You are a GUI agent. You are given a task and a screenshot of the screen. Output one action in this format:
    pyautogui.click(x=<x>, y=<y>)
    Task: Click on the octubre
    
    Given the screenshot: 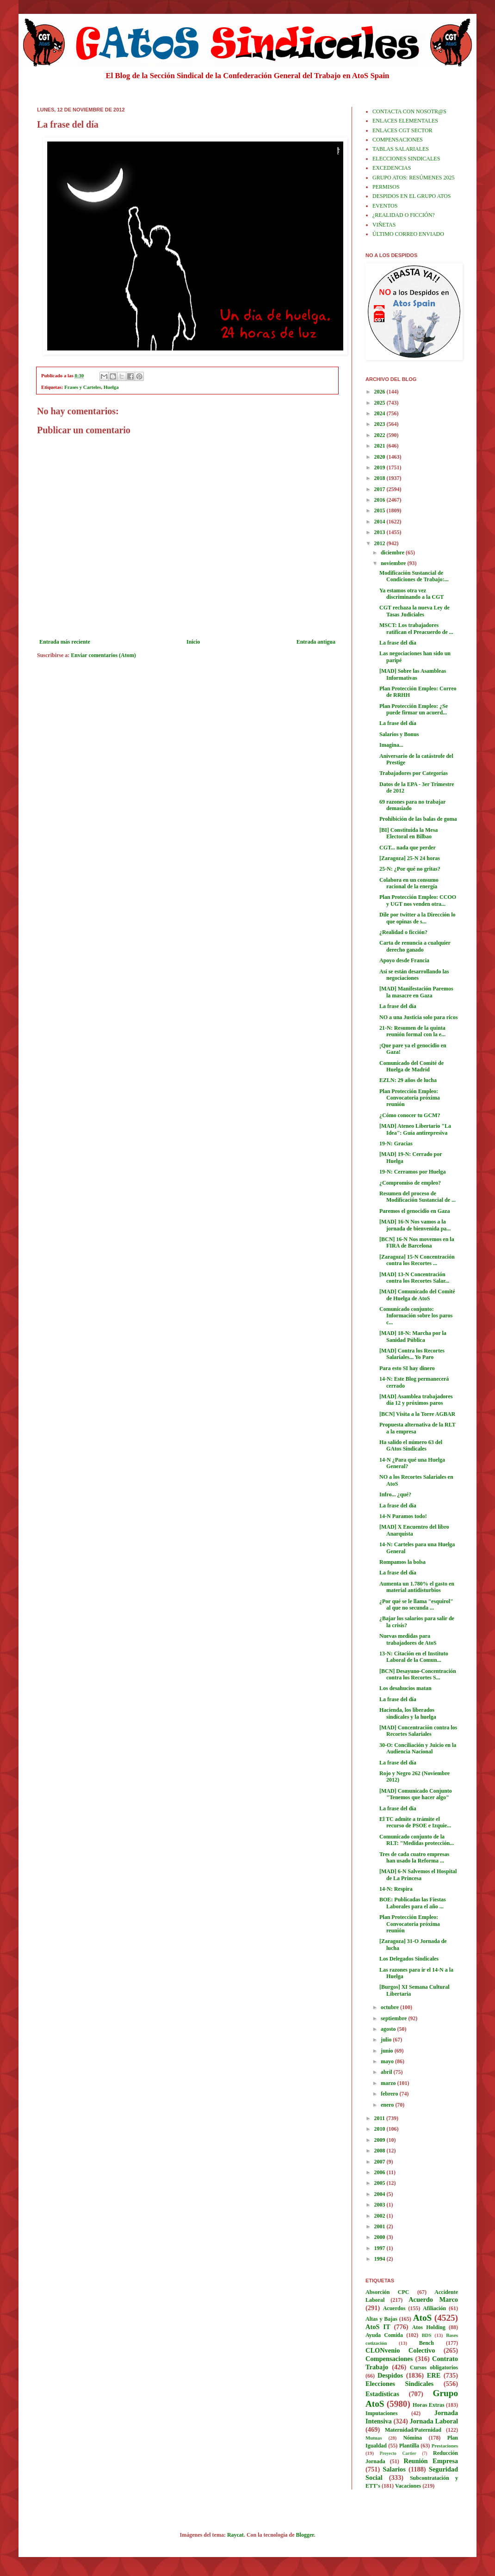 What is the action you would take?
    pyautogui.click(x=390, y=2007)
    